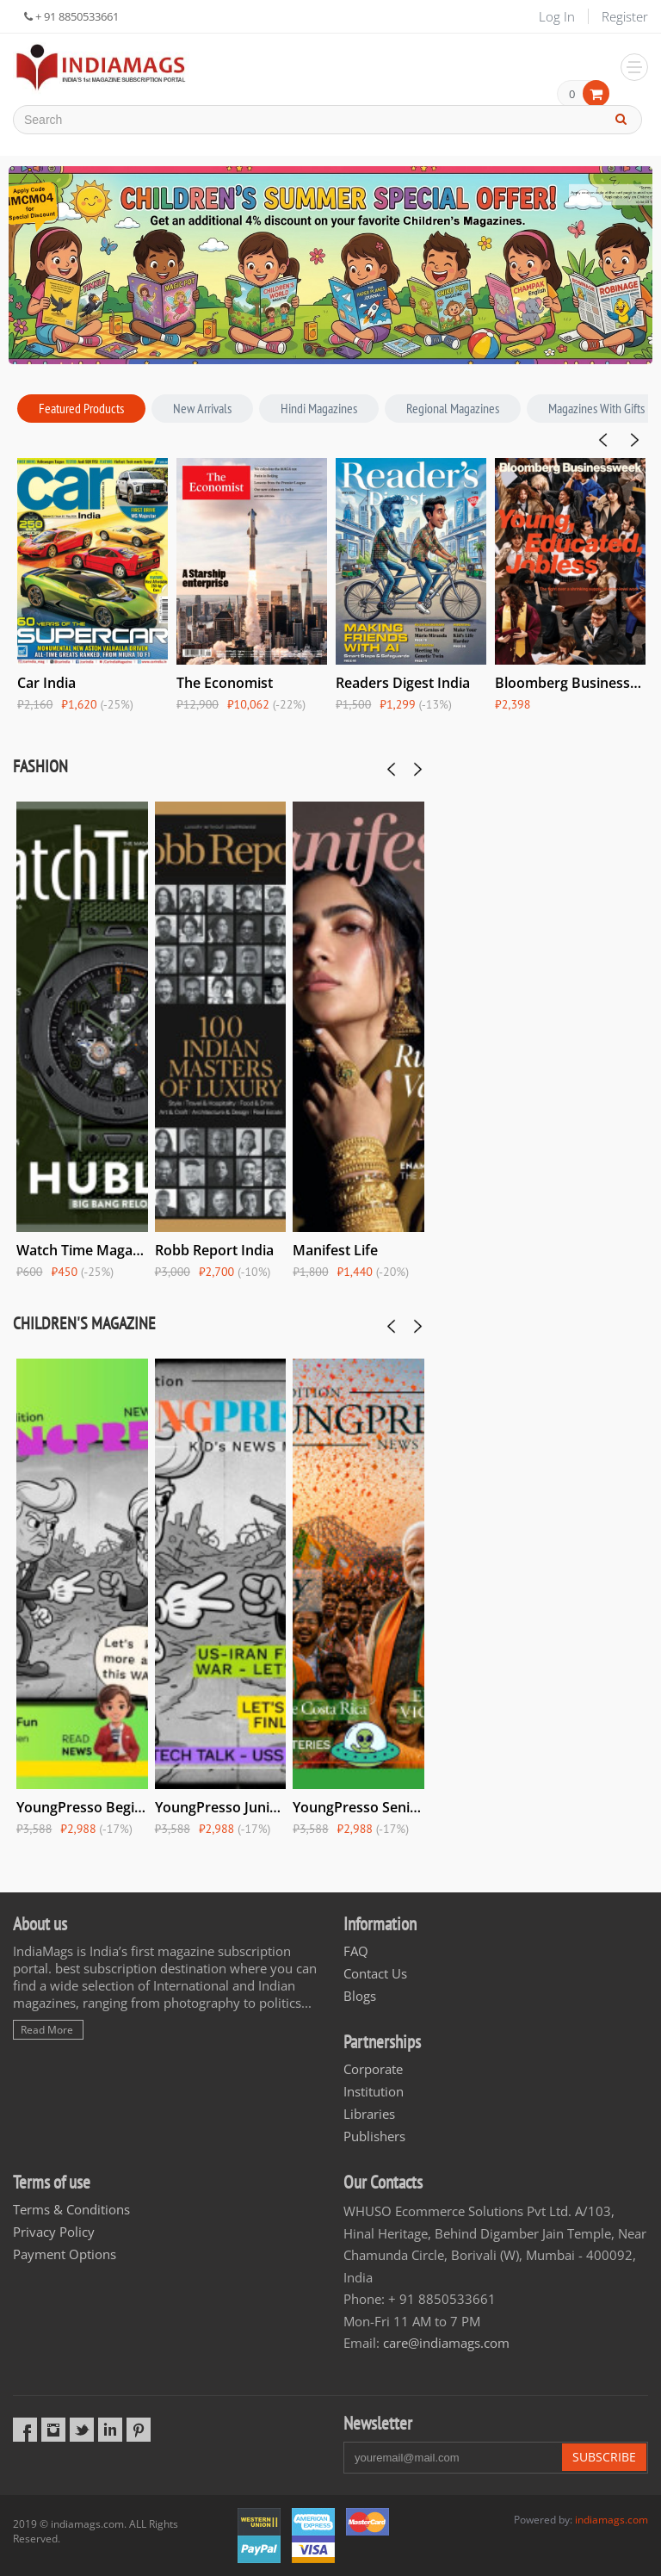 This screenshot has height=2576, width=661. Describe the element at coordinates (403, 682) in the screenshot. I see `Readers Digest India` at that location.